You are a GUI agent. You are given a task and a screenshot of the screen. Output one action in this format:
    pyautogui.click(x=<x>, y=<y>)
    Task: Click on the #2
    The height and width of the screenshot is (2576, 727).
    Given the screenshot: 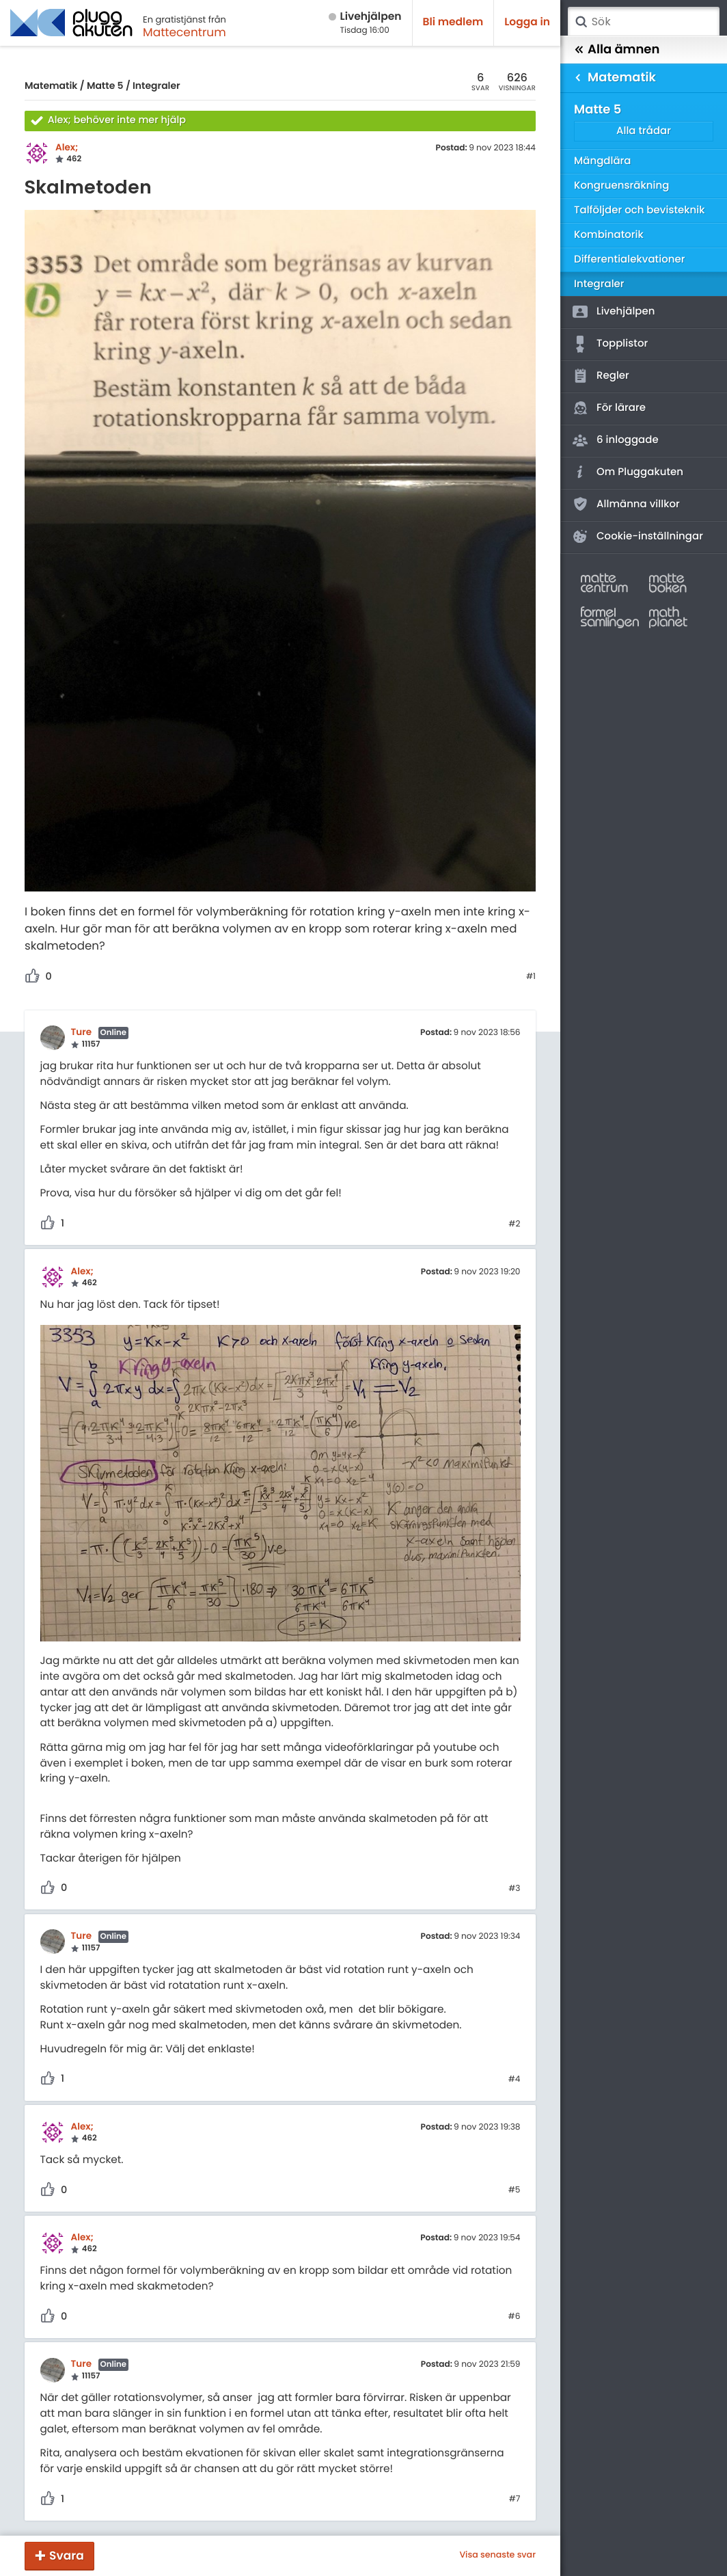 What is the action you would take?
    pyautogui.click(x=514, y=1224)
    